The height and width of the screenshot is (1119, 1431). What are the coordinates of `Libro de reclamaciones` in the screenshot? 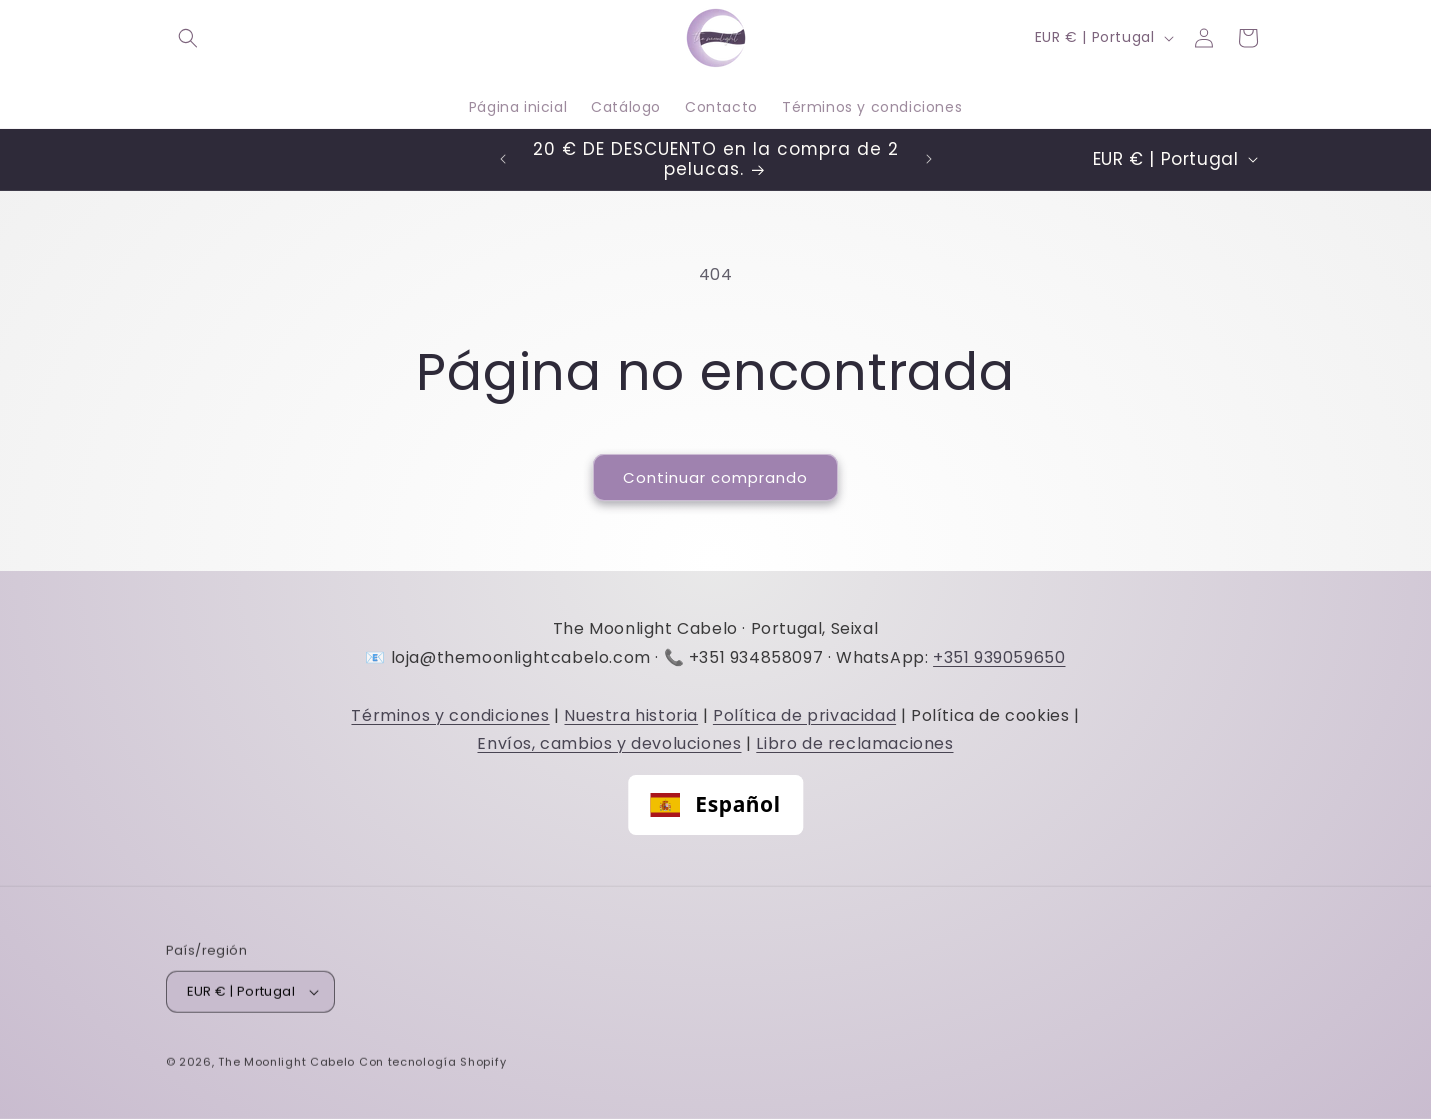 It's located at (854, 743).